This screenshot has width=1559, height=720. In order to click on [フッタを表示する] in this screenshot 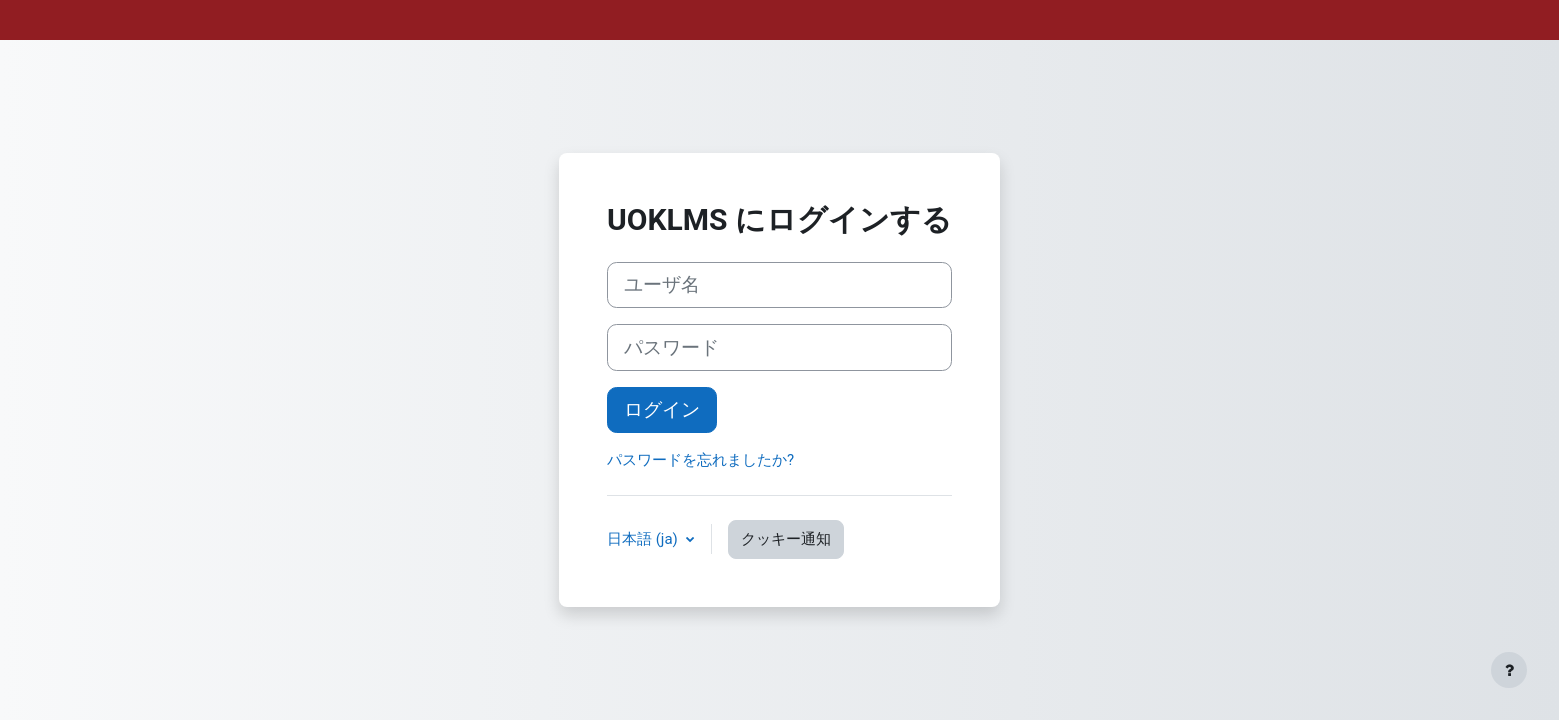, I will do `click(1509, 670)`.